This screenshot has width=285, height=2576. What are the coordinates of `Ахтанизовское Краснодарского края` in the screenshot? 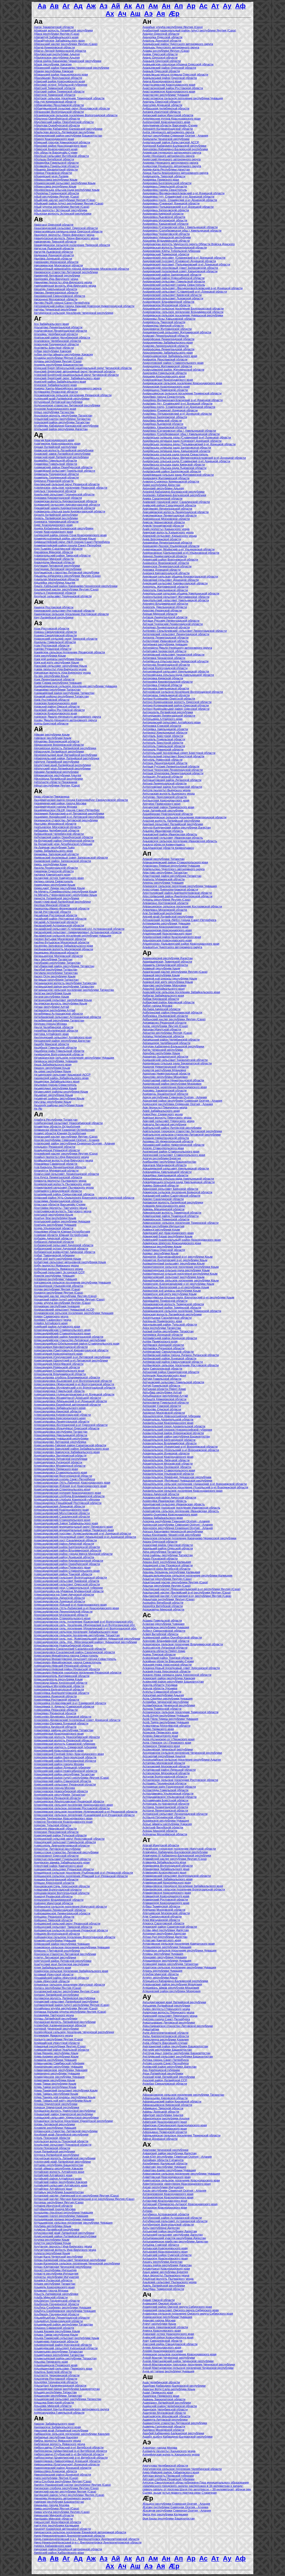 It's located at (167, 2197).